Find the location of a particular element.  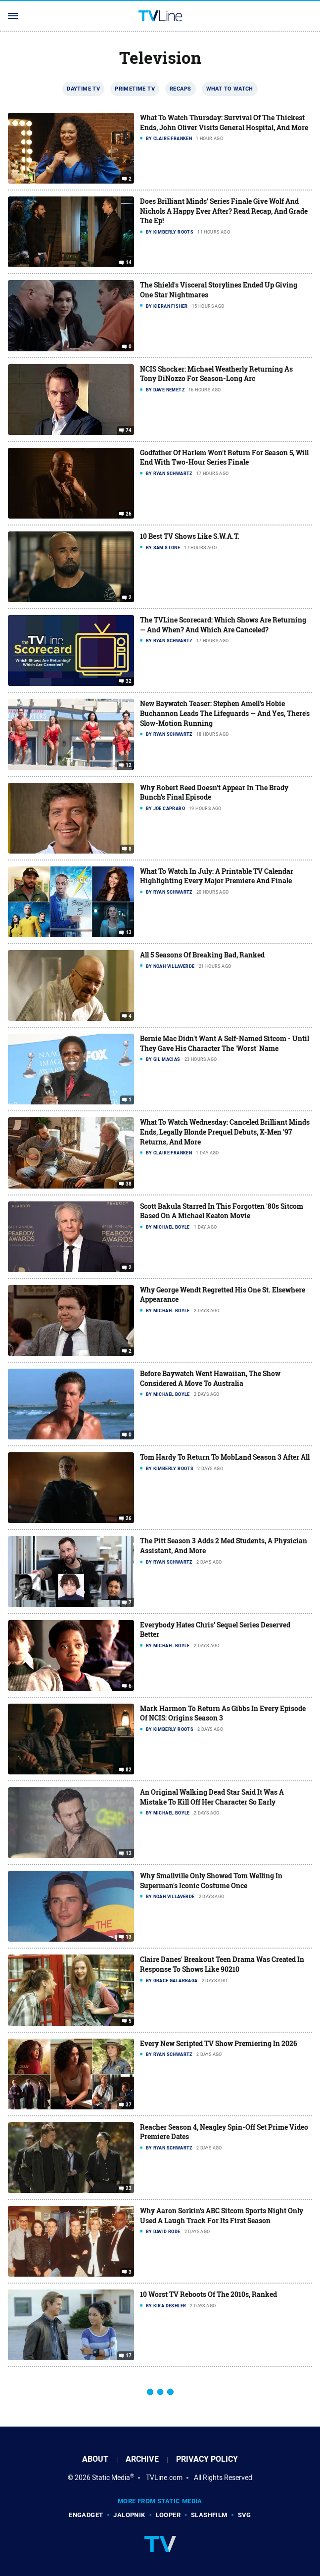

New Baywatch Teaser: Stephen Amell's Hobie Buchannon Leads The Lifeguards — And Yes, There's Slow-Motion Running is located at coordinates (225, 713).